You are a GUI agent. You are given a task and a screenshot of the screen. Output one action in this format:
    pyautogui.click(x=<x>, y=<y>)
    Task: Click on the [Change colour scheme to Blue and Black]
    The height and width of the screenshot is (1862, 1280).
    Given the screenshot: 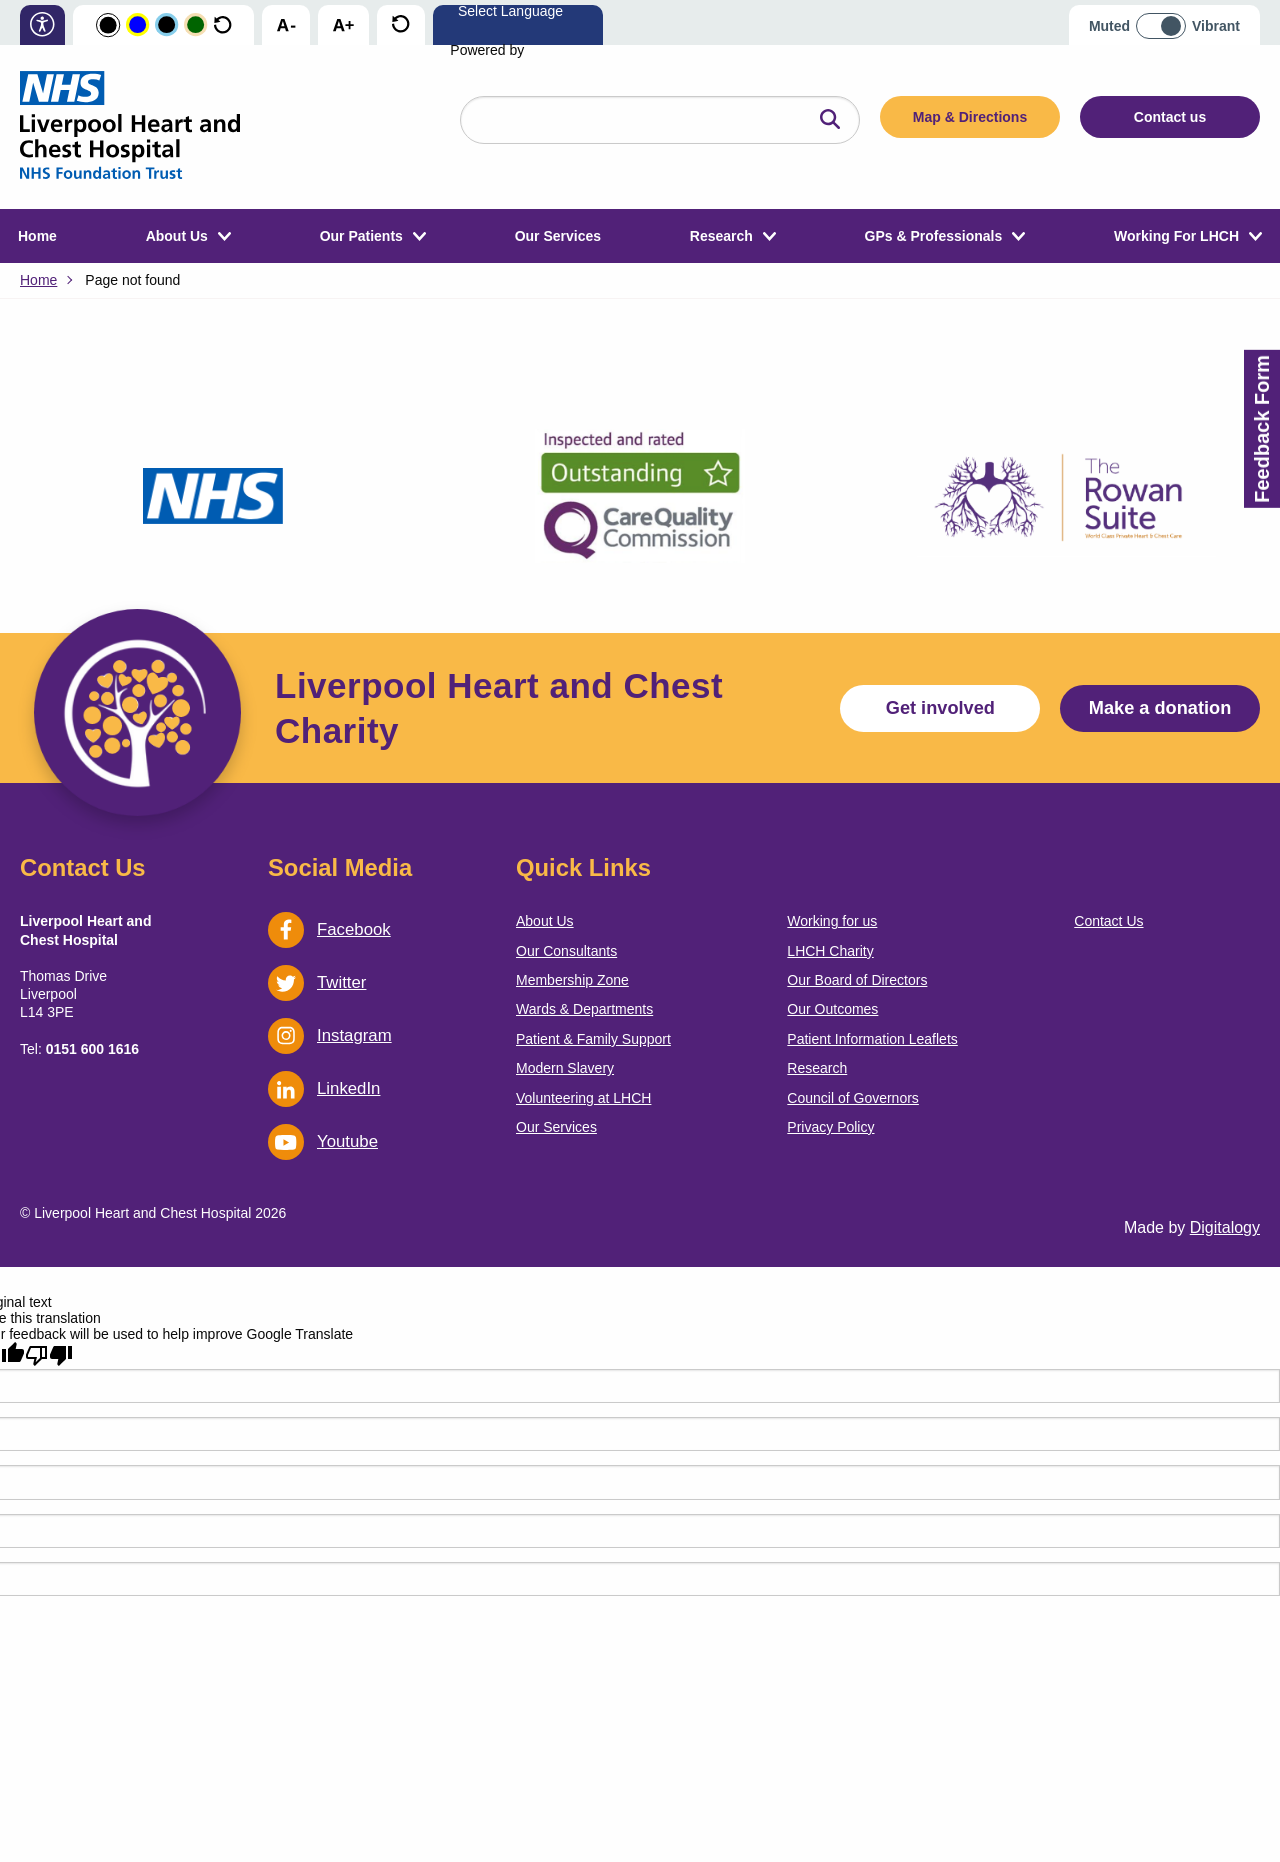 What is the action you would take?
    pyautogui.click(x=166, y=25)
    